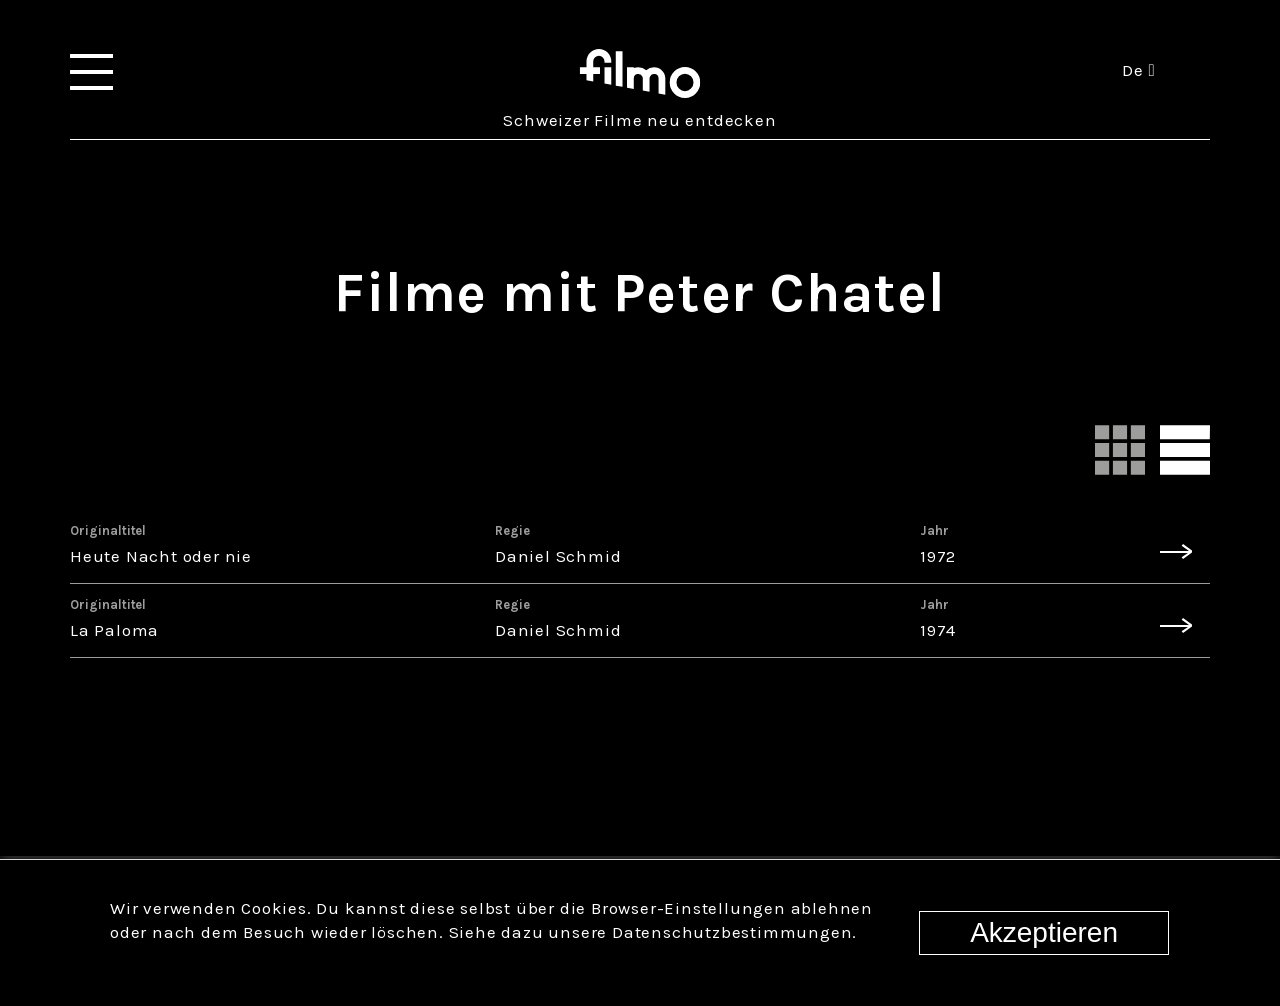  I want to click on Akzeptieren, so click(1044, 932).